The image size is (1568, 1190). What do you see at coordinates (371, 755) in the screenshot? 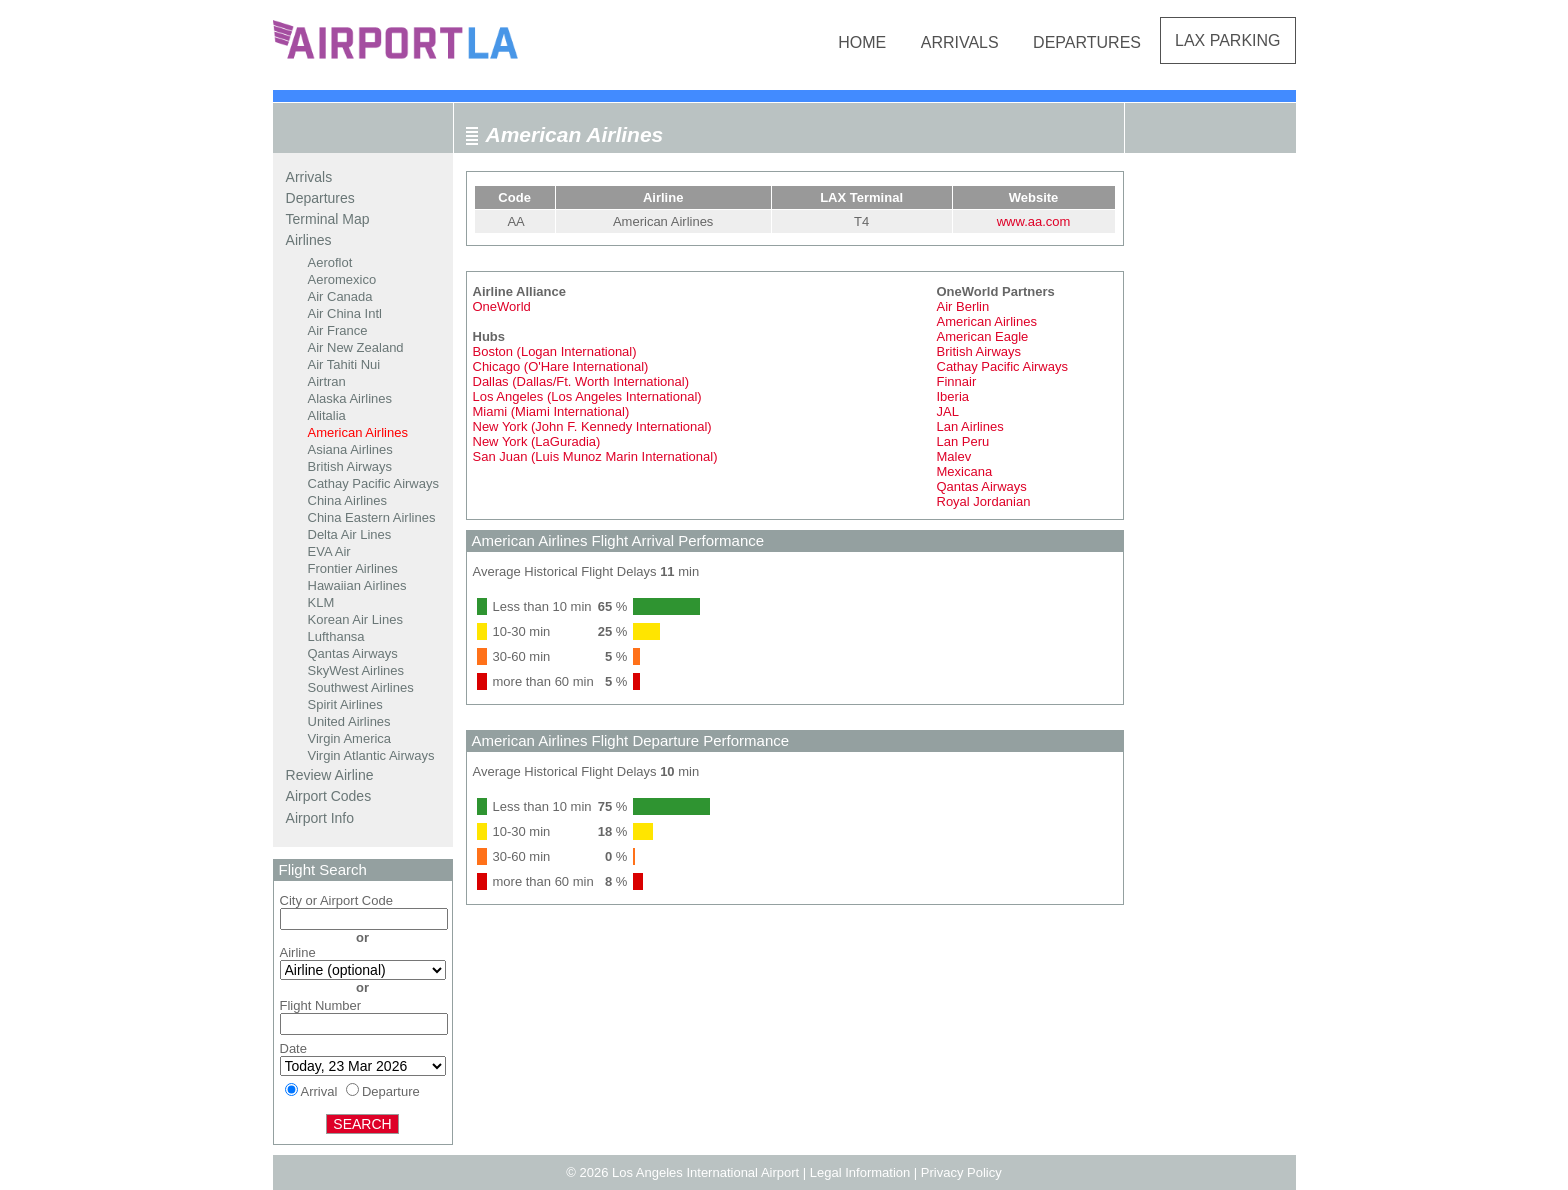
I see `Virgin Atlantic Airways` at bounding box center [371, 755].